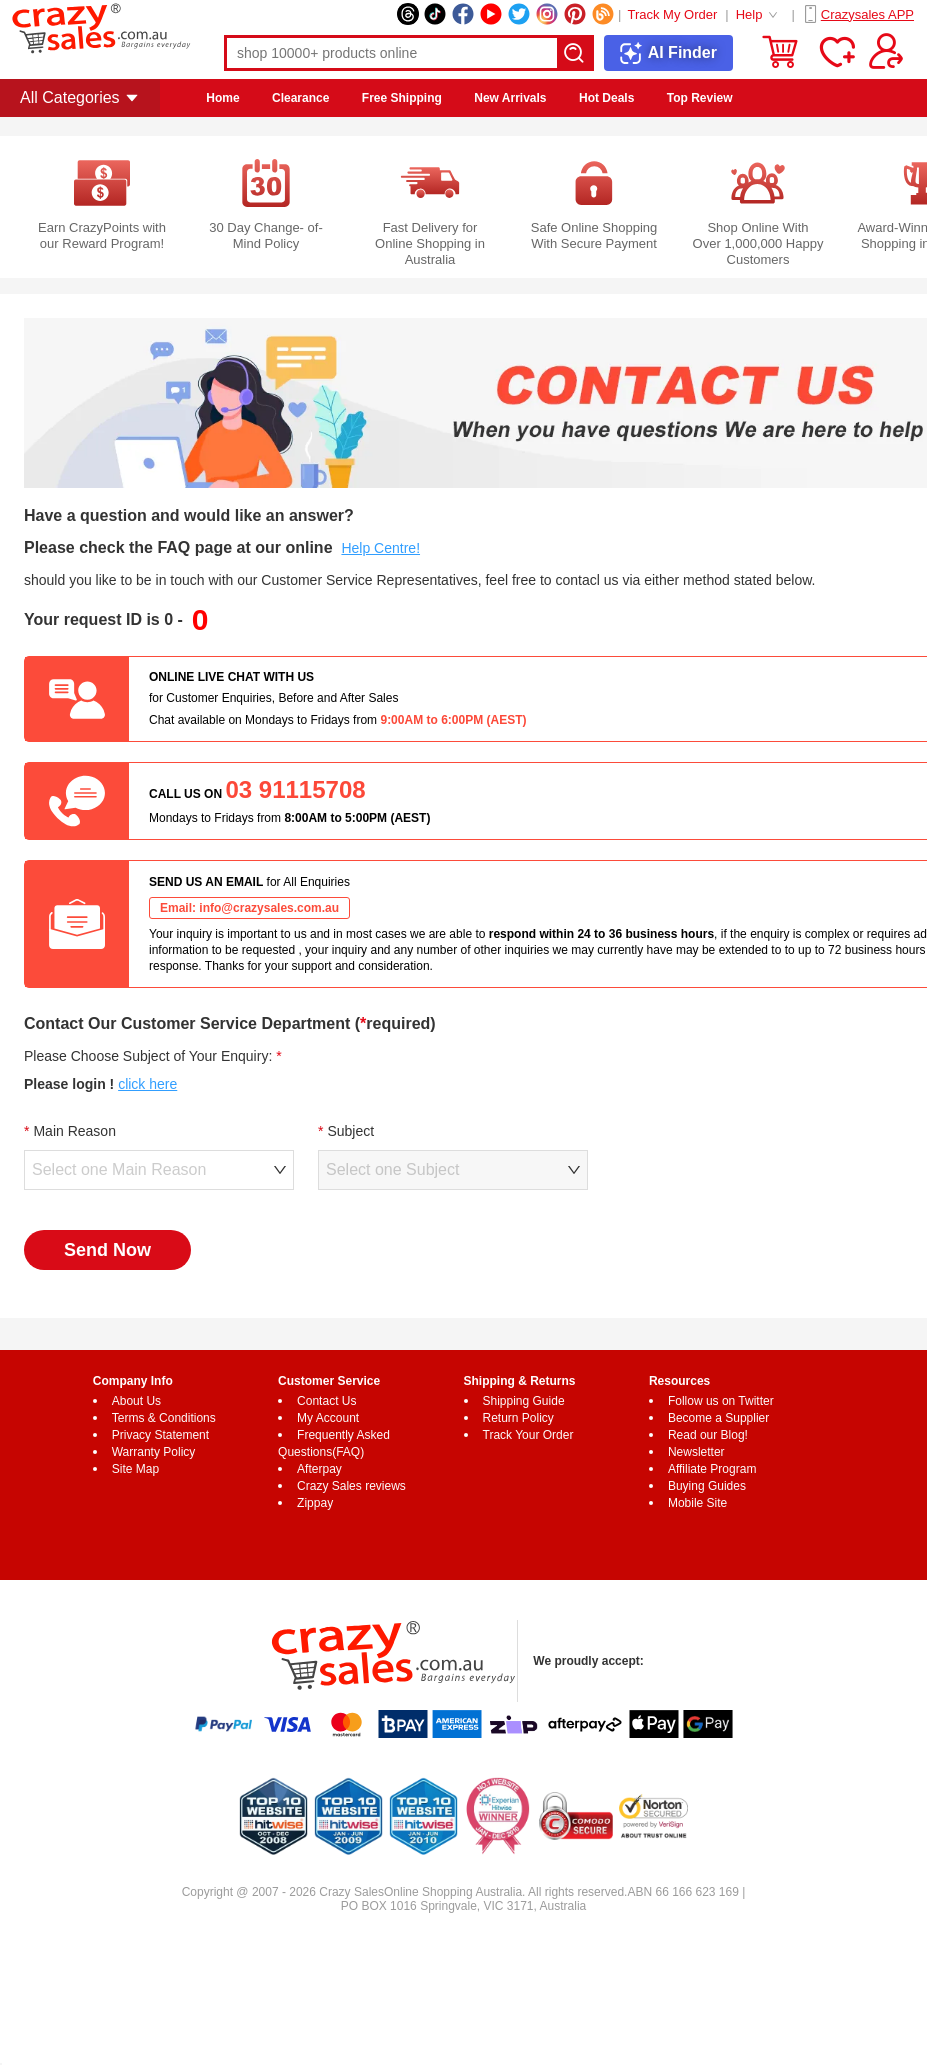 This screenshot has height=2065, width=927. What do you see at coordinates (697, 1503) in the screenshot?
I see `Mobile Site` at bounding box center [697, 1503].